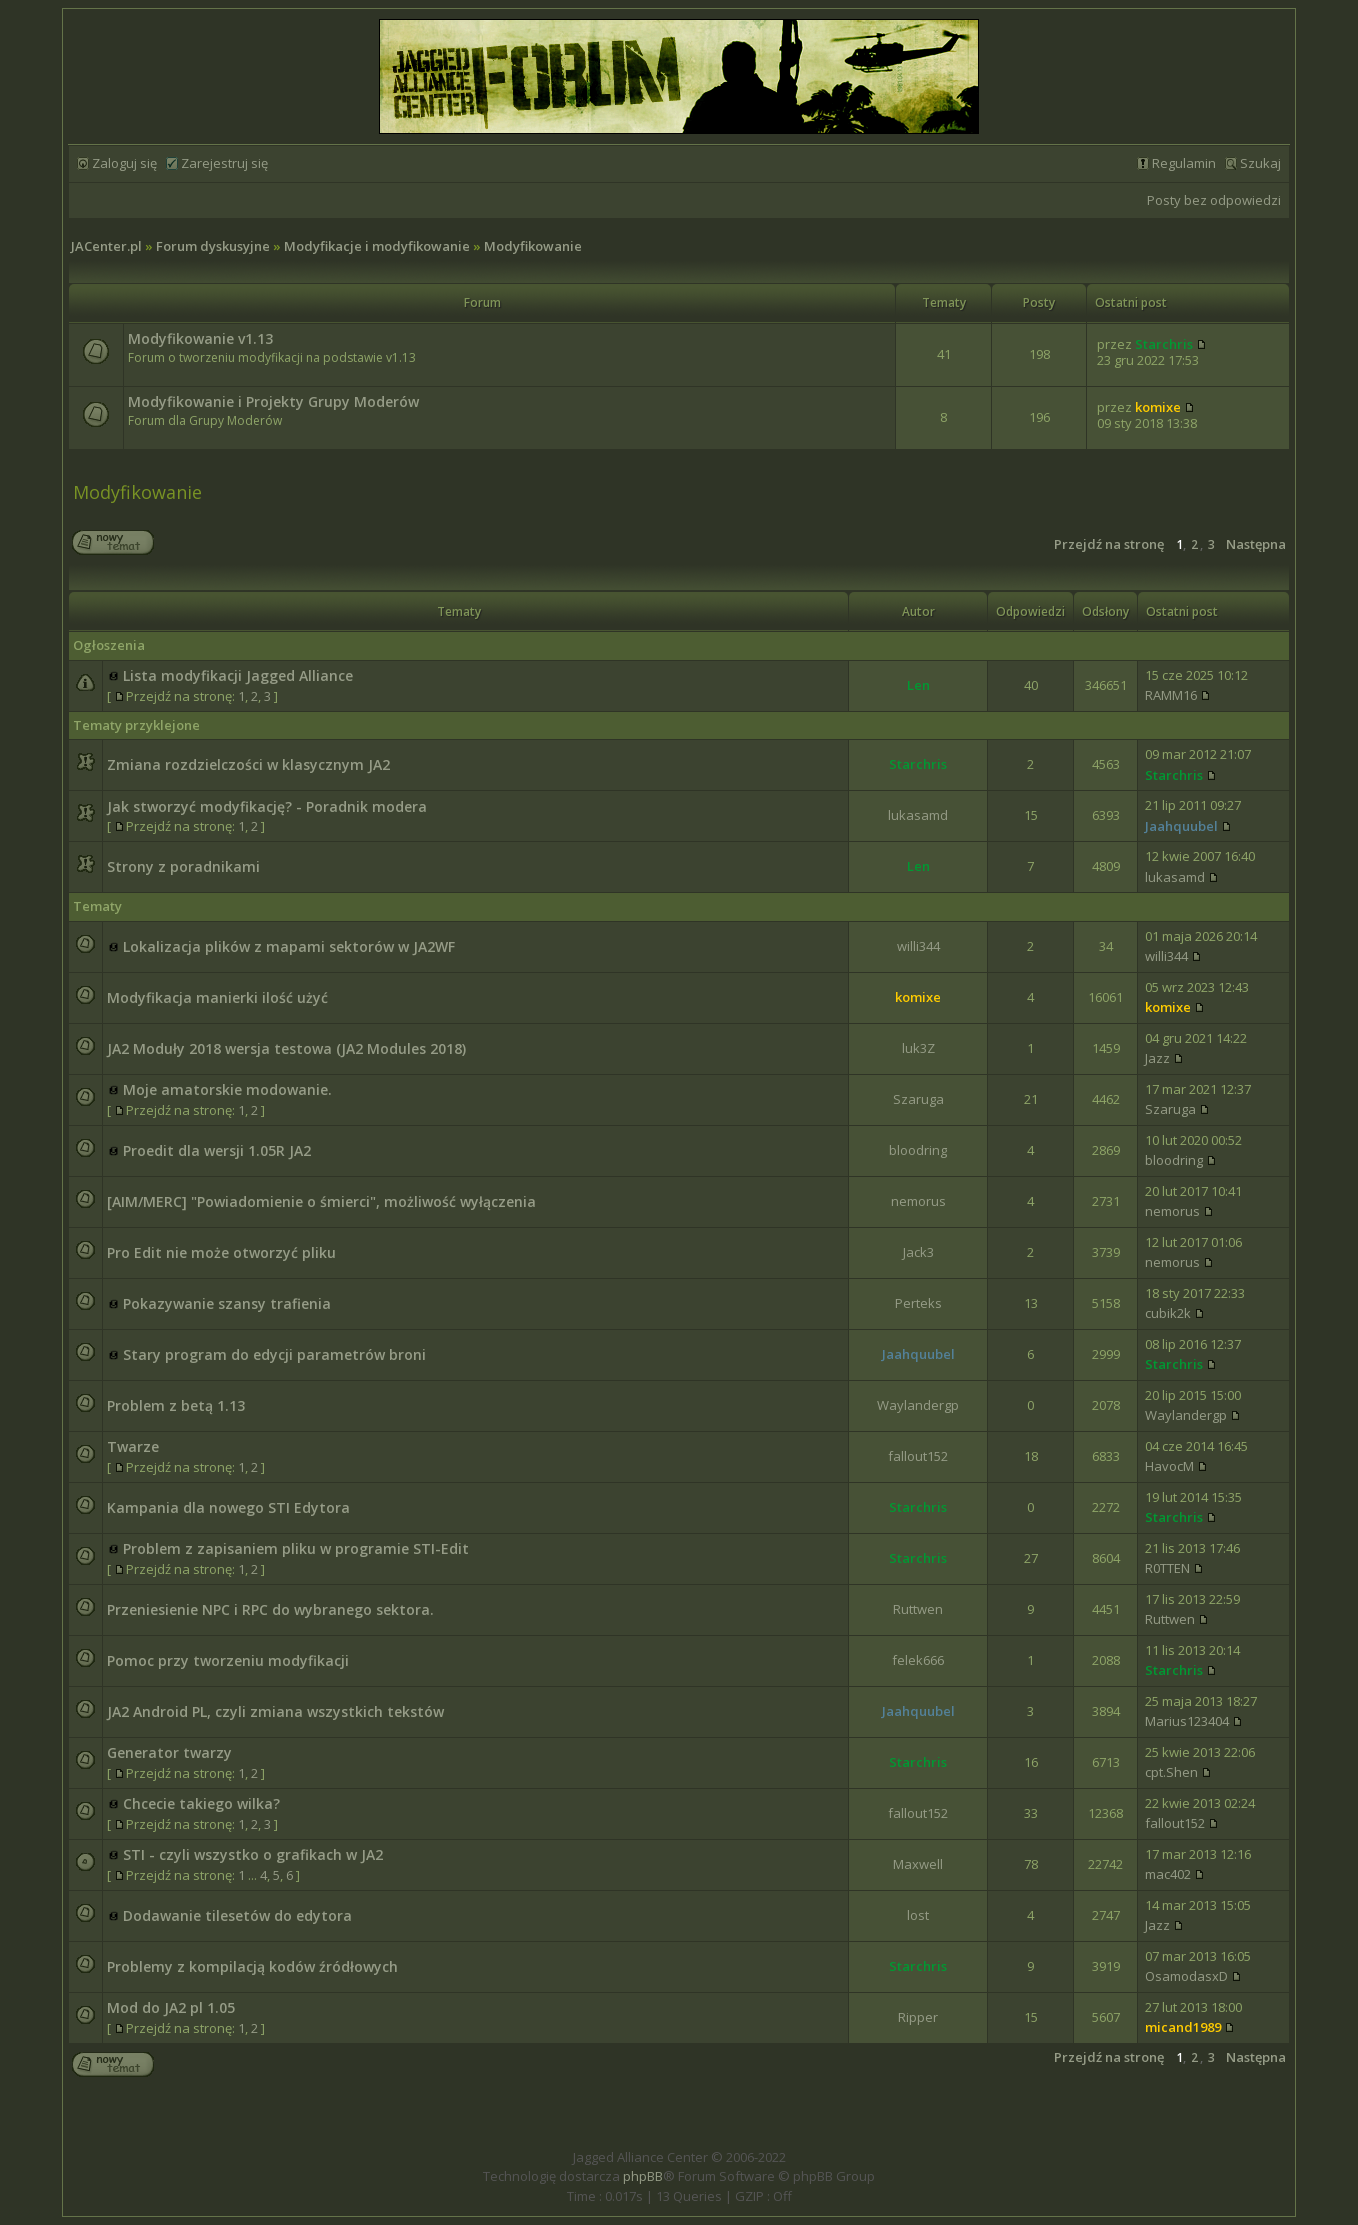  What do you see at coordinates (275, 1711) in the screenshot?
I see `JA2 Android PL, czyli zmiana wszystkich tekstów` at bounding box center [275, 1711].